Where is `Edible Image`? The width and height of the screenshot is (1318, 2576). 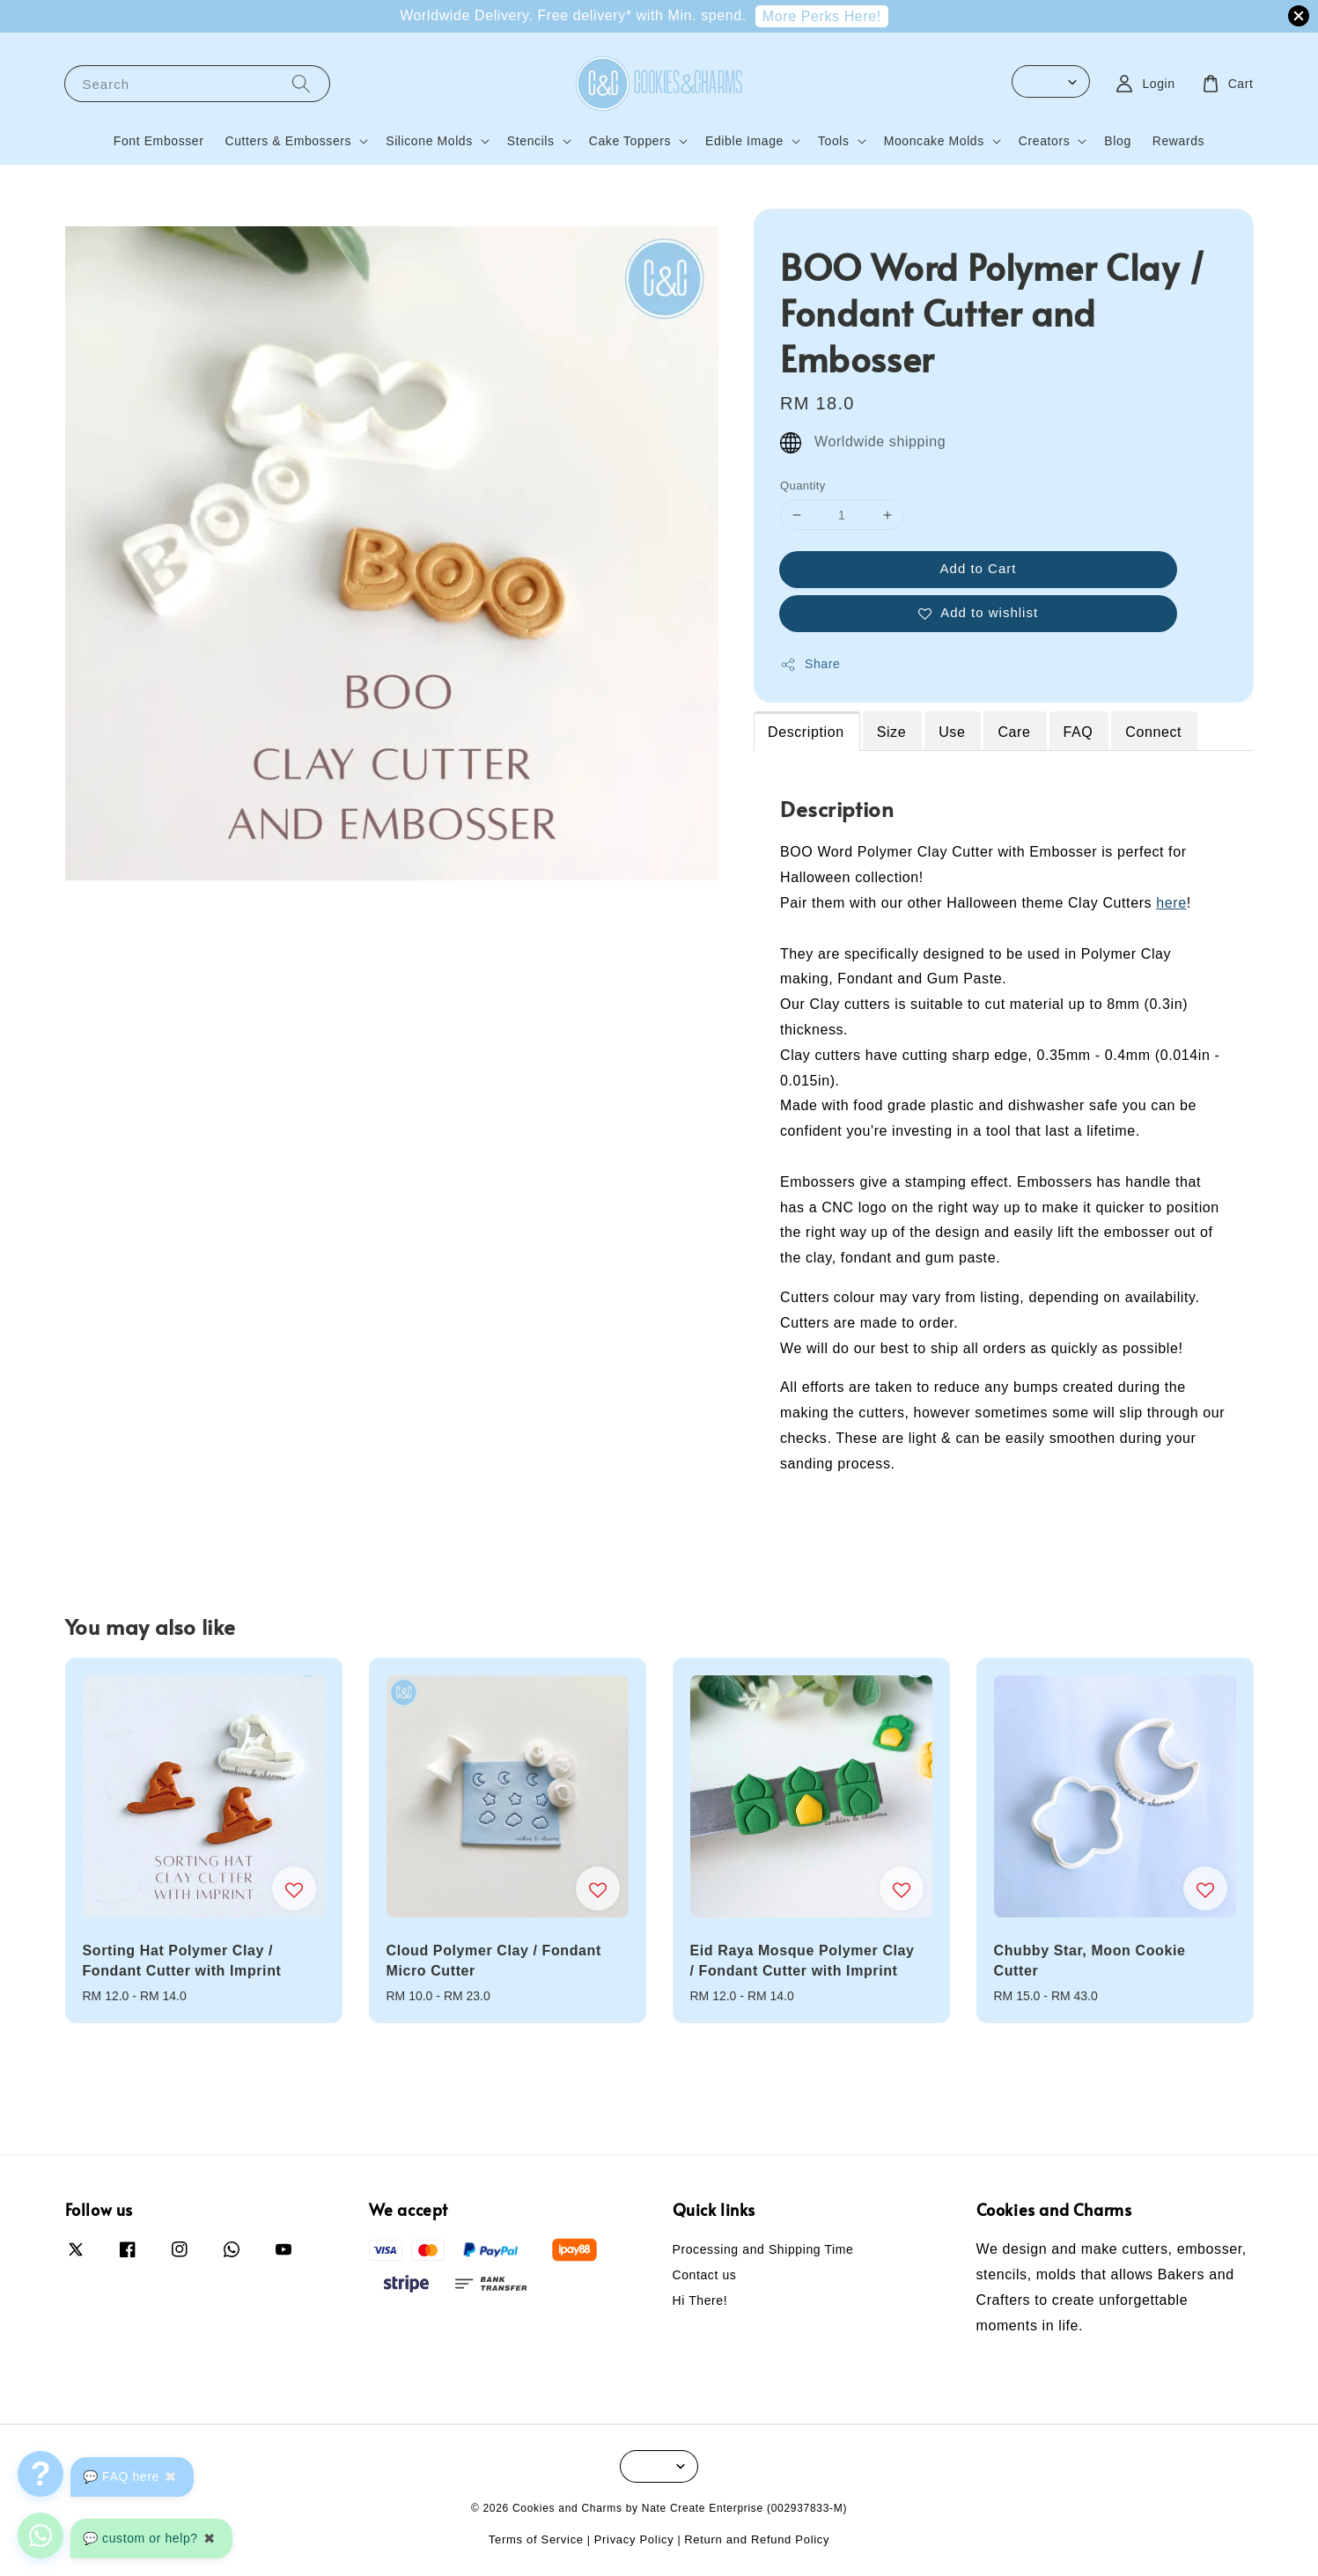 Edible Image is located at coordinates (744, 141).